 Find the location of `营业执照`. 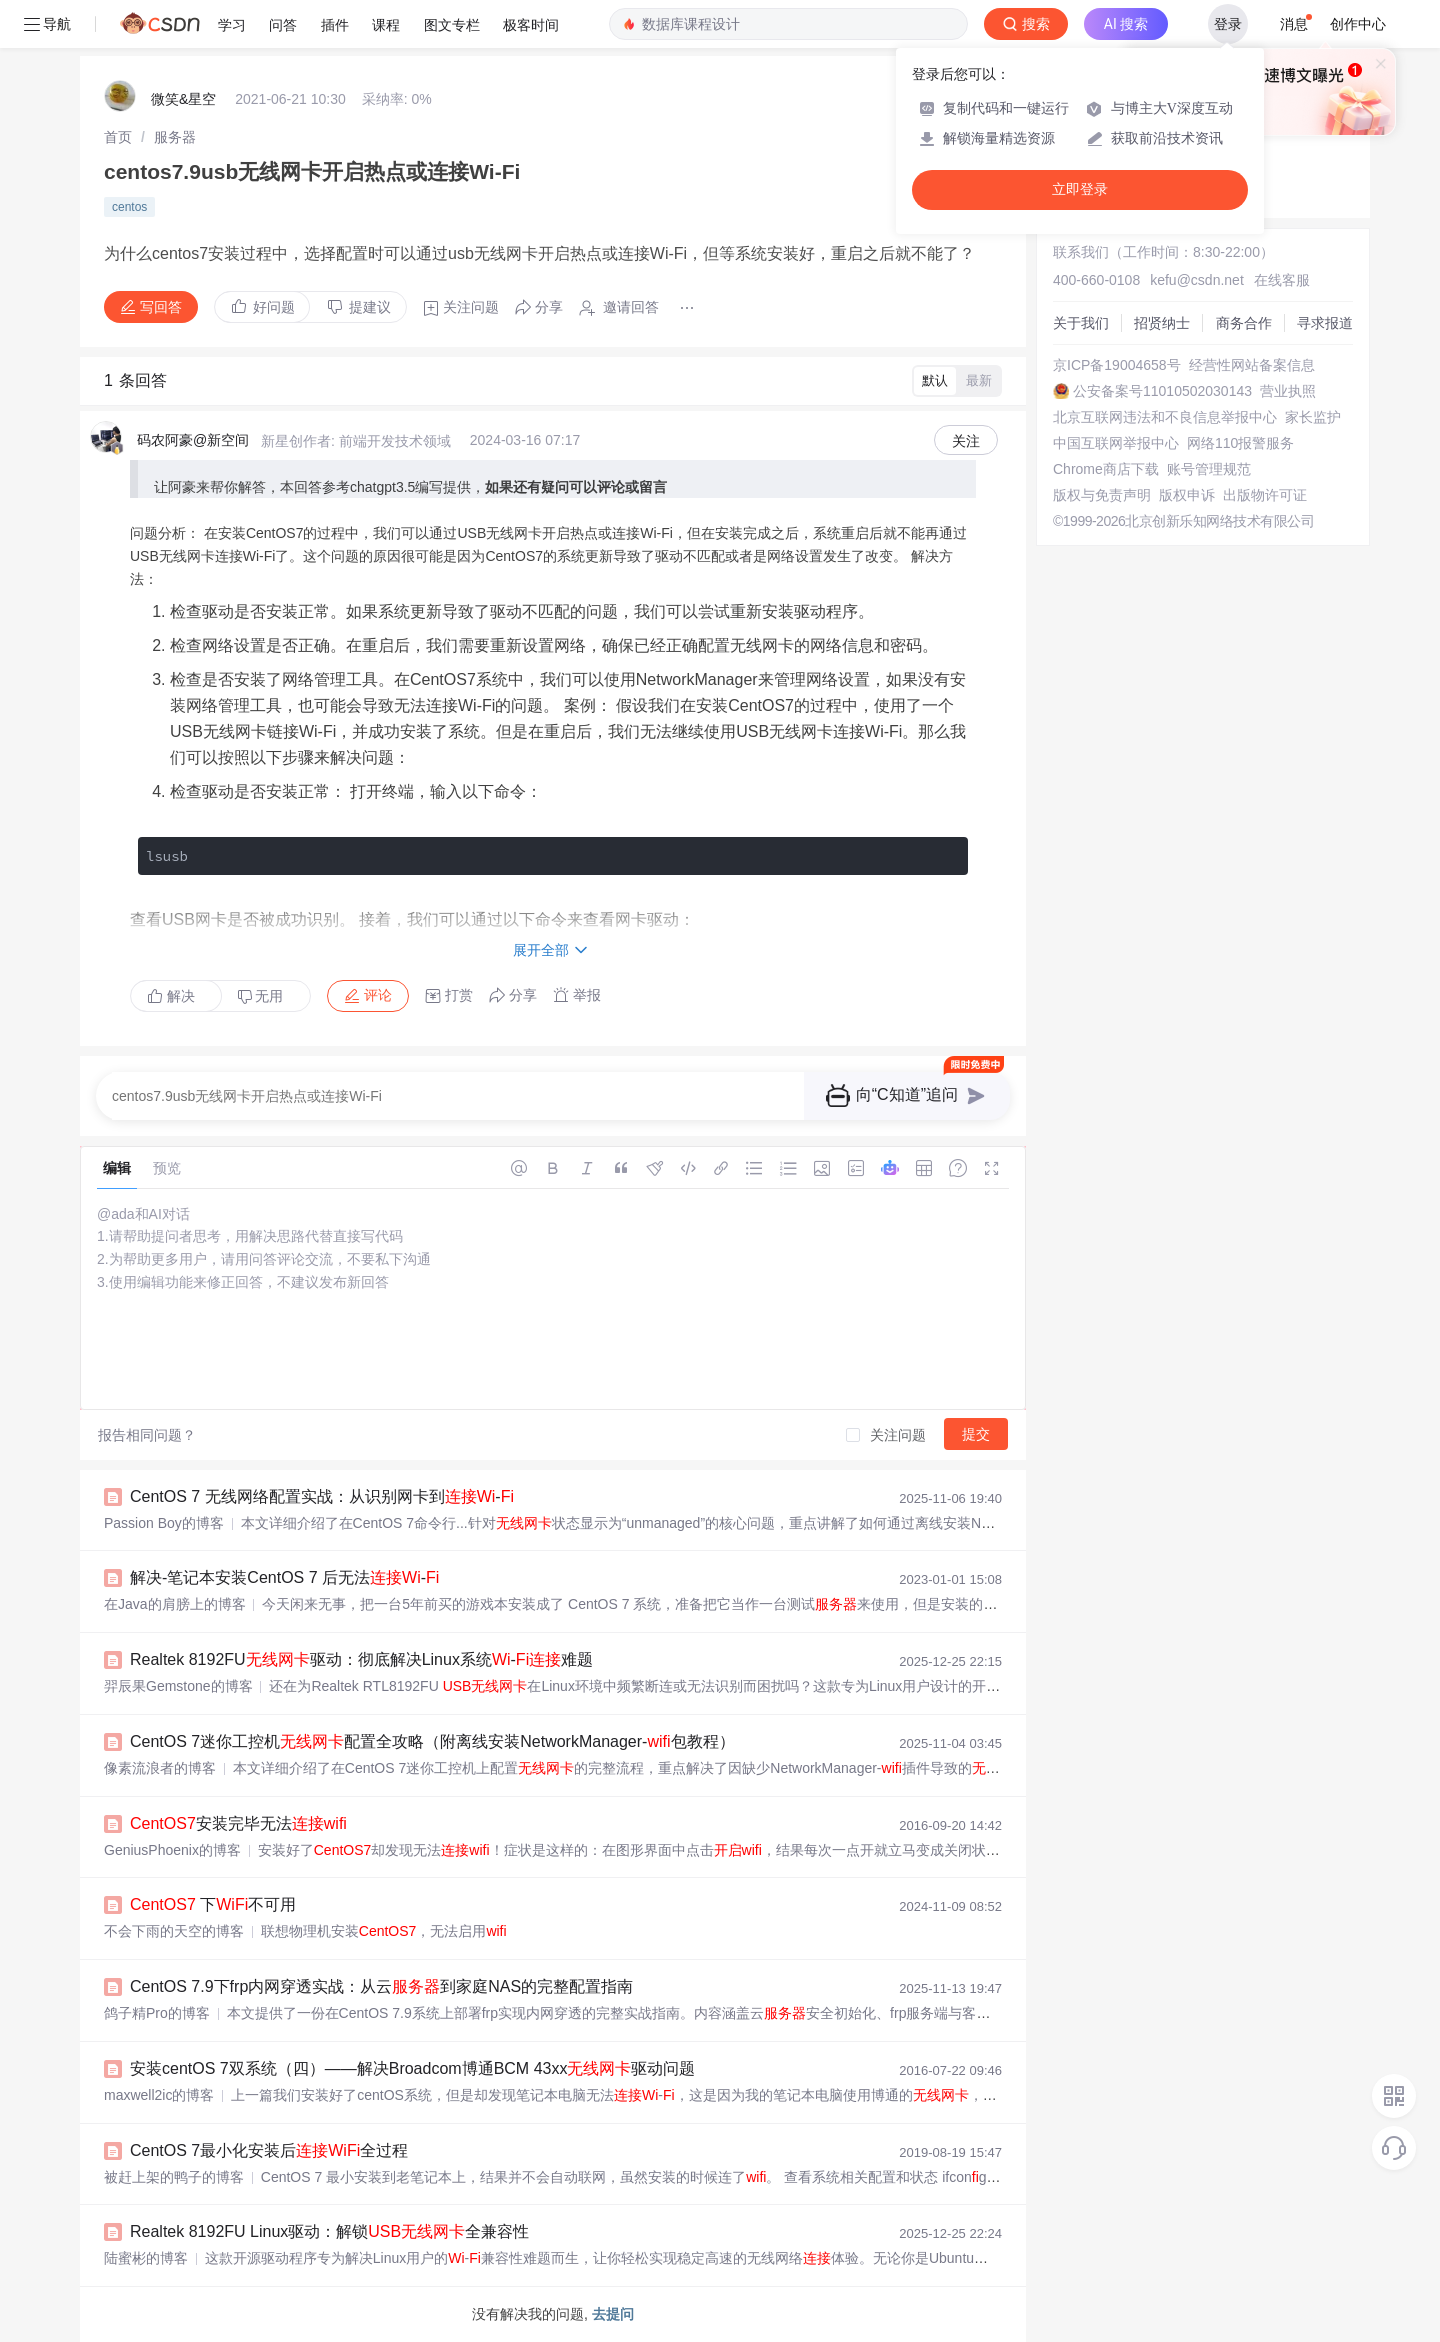

营业执照 is located at coordinates (1288, 391).